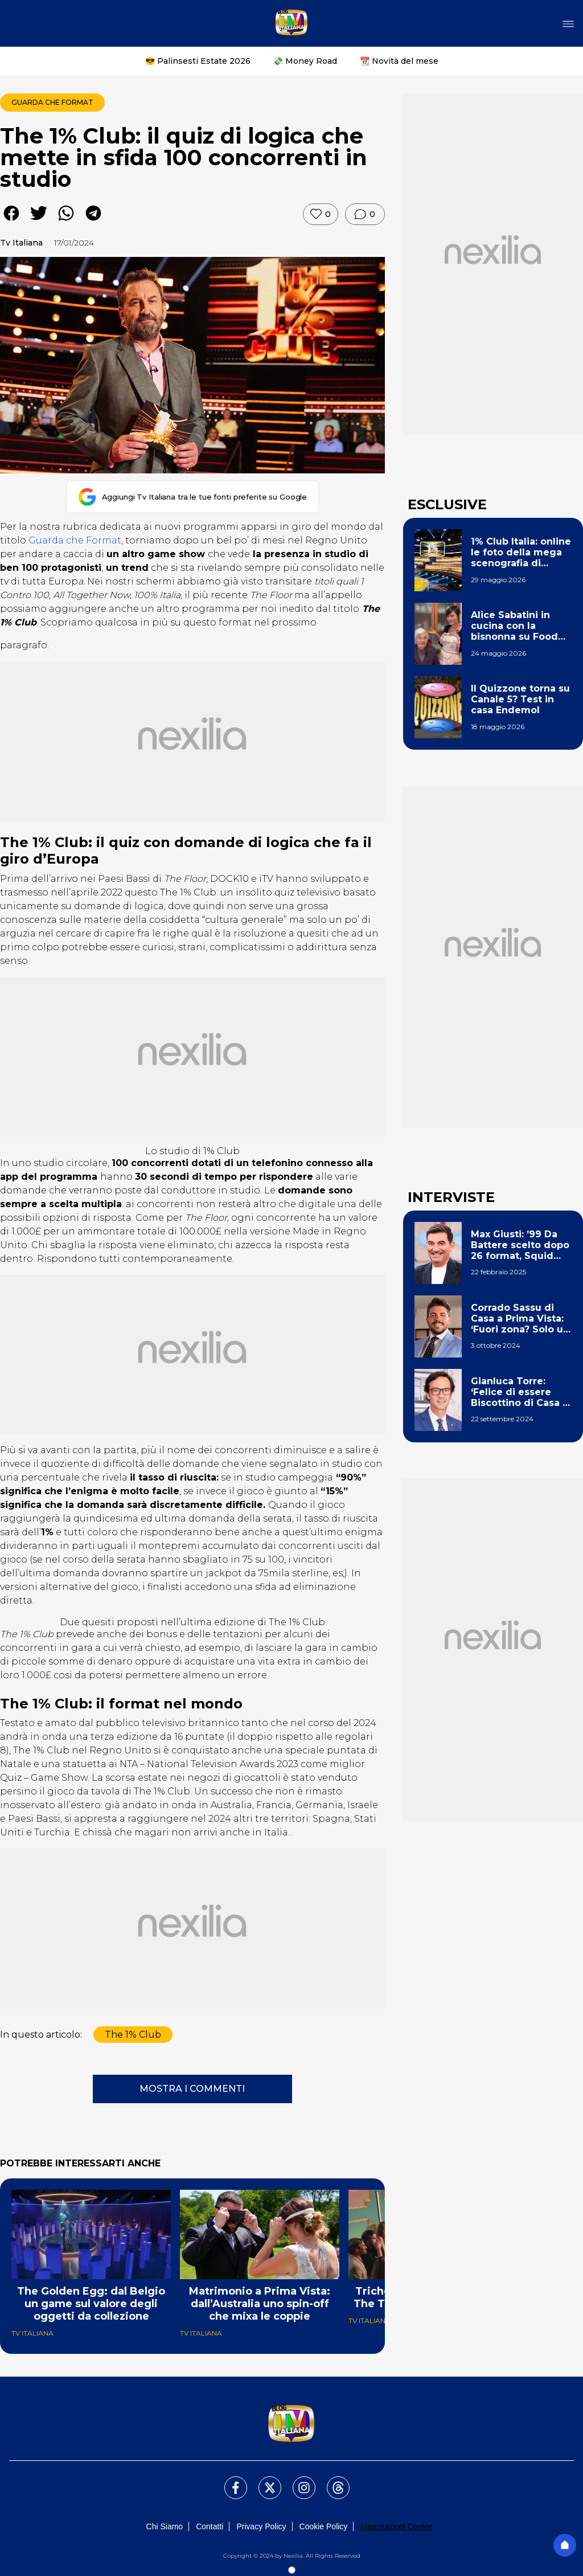 The image size is (583, 2576). I want to click on Corrado Sassu di Casa a Prima Vista: ‘Fuori zona? Solo un tormentone, sogno la telecronaca di F1’, so click(520, 1318).